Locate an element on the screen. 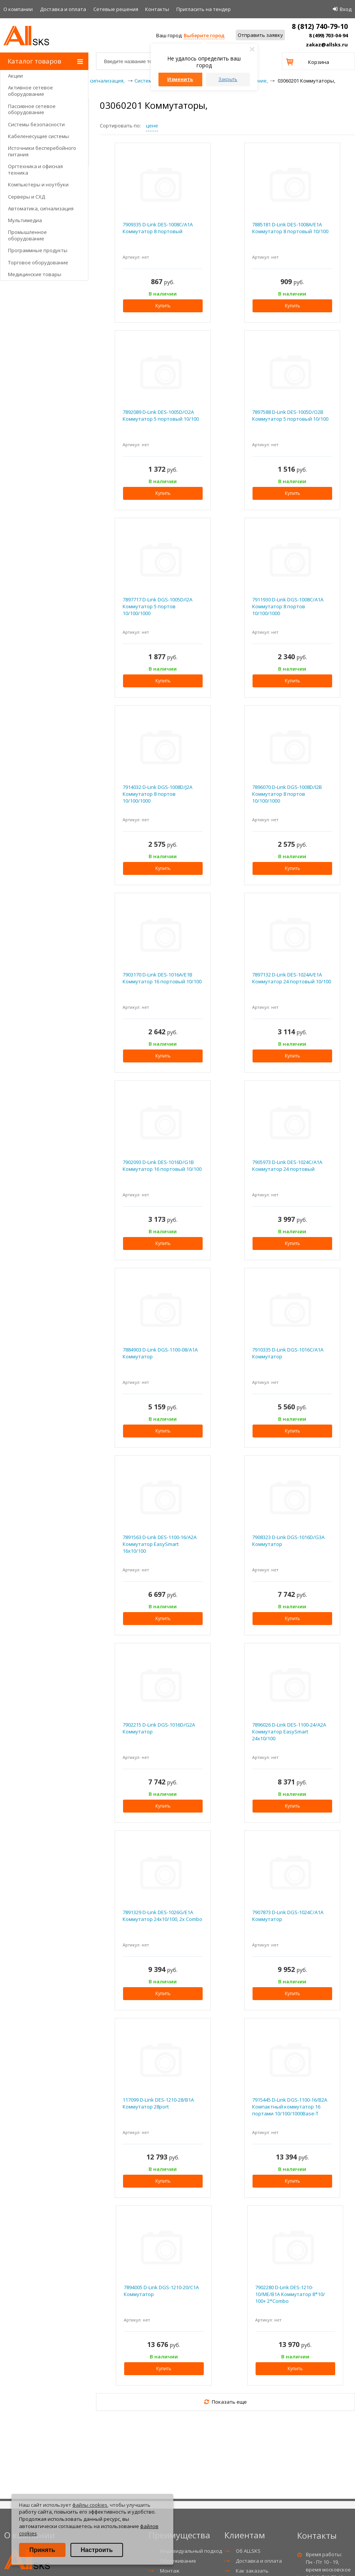 The width and height of the screenshot is (355, 2576). Автоматика, сигнализация is located at coordinates (41, 208).